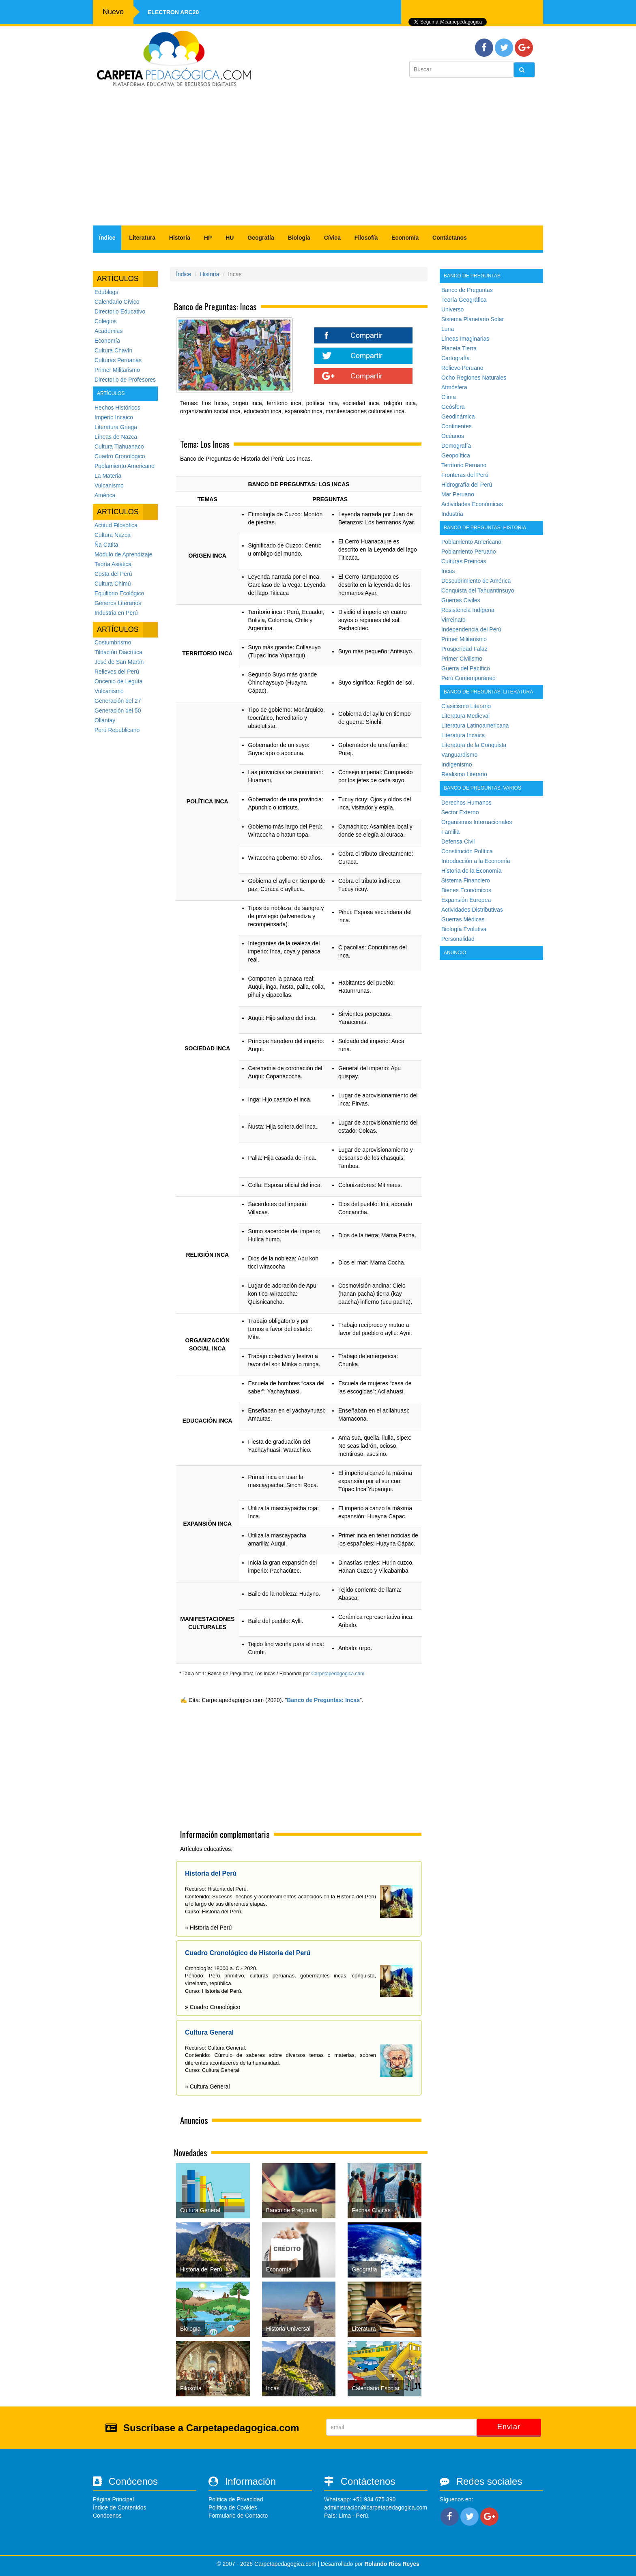 The height and width of the screenshot is (2576, 636). Describe the element at coordinates (105, 321) in the screenshot. I see `Colegios` at that location.